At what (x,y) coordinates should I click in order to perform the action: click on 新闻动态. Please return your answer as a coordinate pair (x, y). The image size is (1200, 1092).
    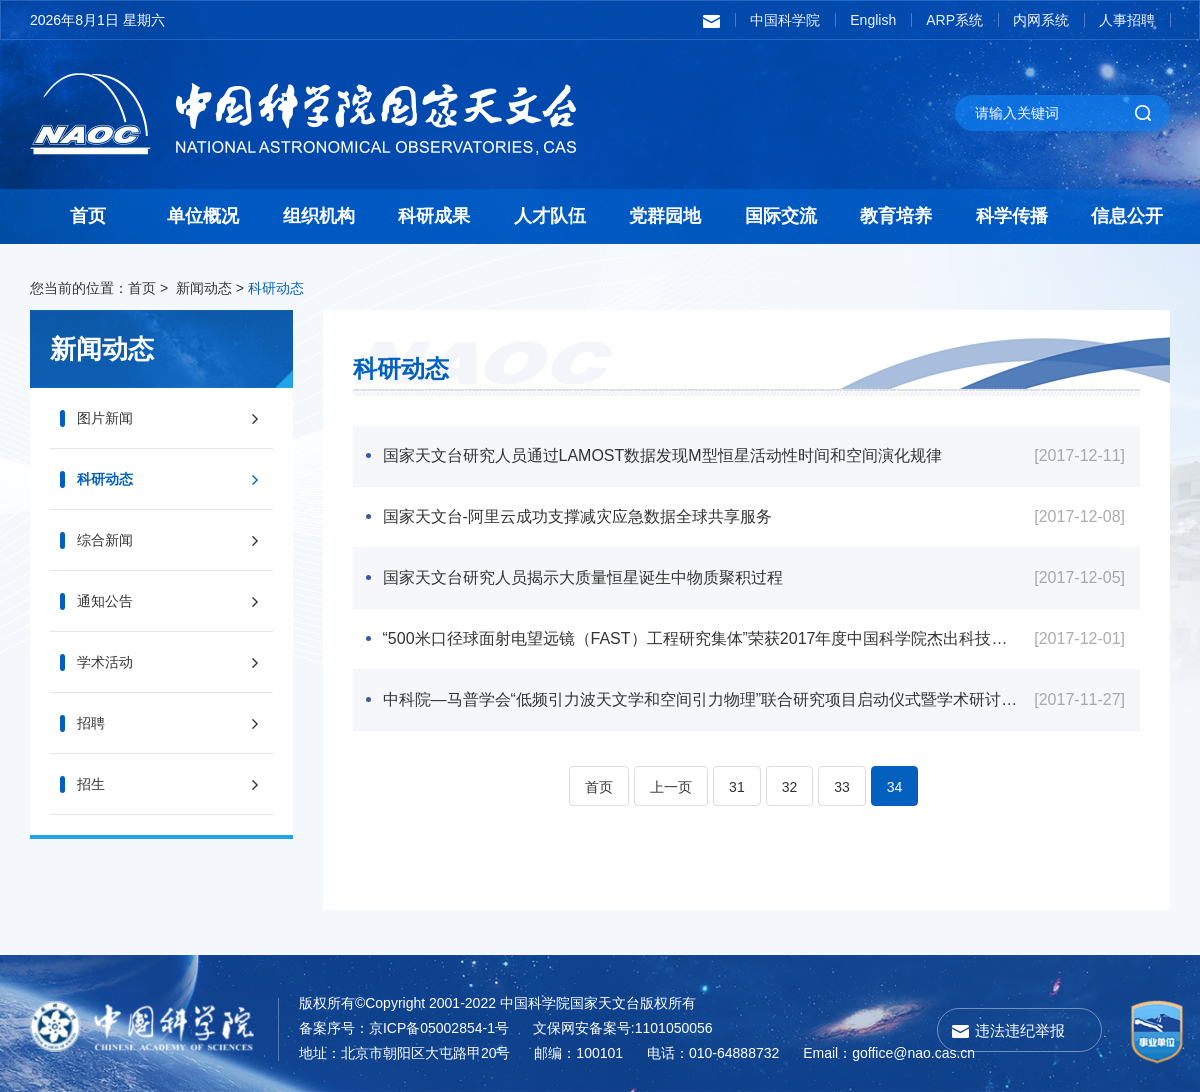
    Looking at the image, I should click on (204, 288).